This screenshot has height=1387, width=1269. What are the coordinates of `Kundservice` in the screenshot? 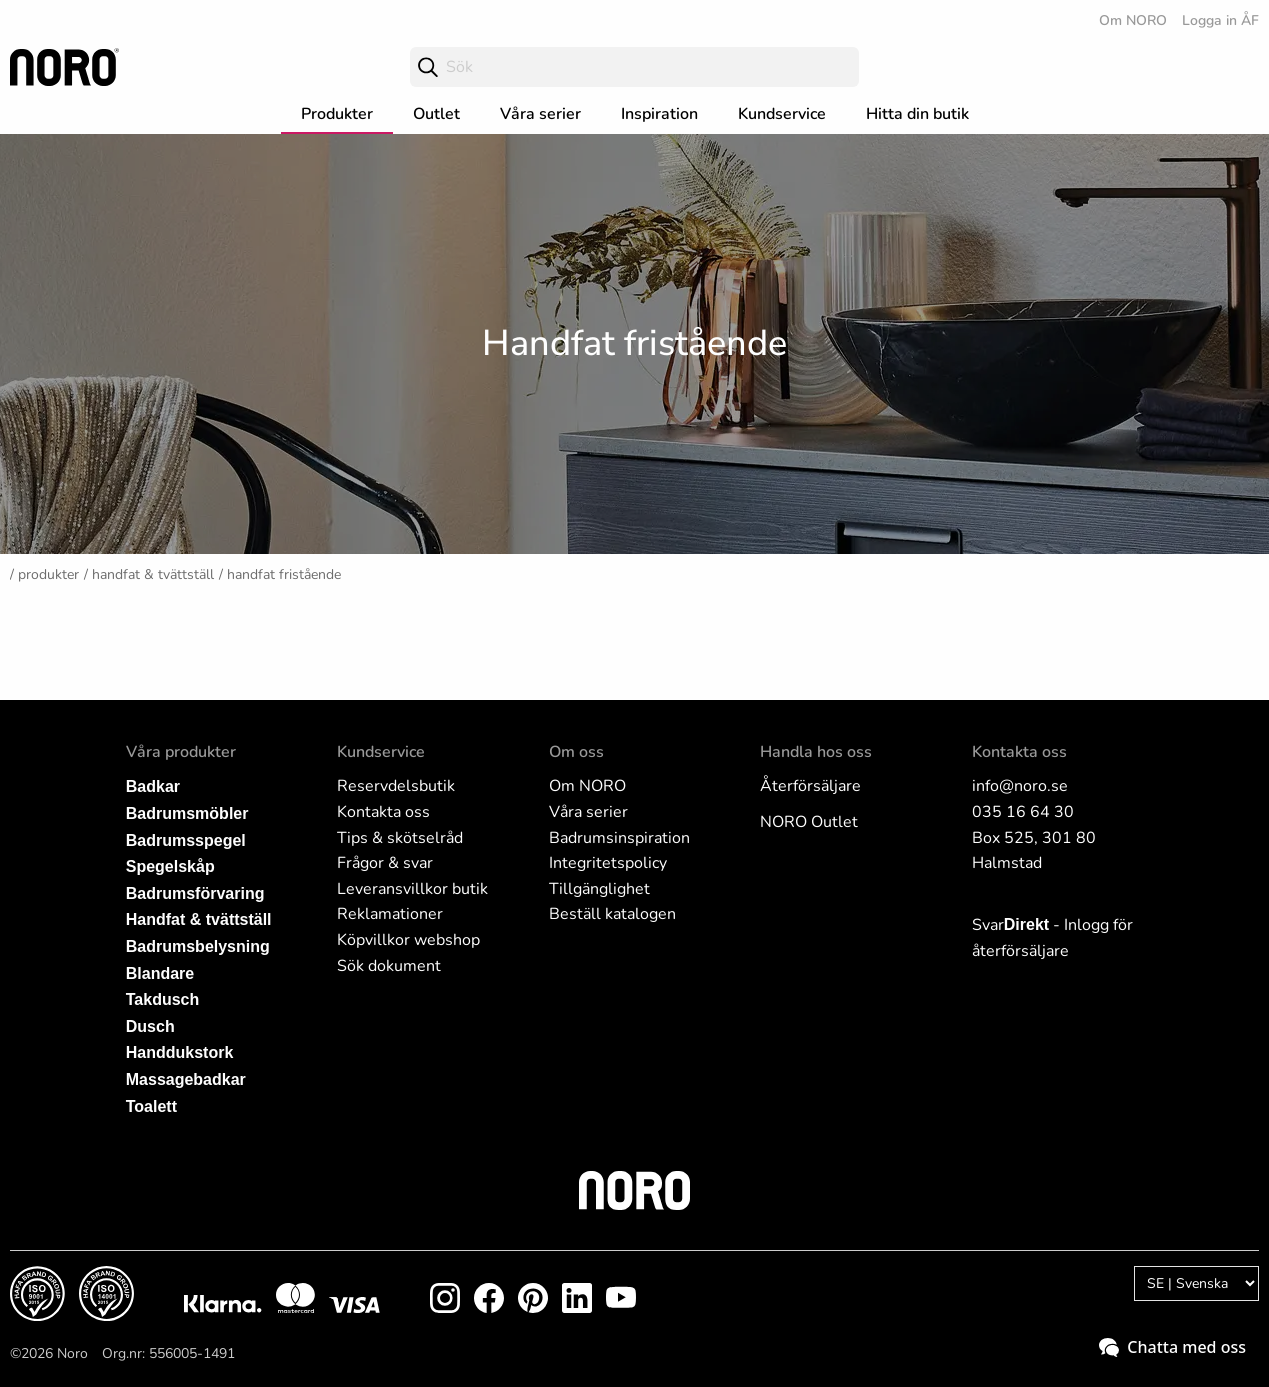 It's located at (782, 114).